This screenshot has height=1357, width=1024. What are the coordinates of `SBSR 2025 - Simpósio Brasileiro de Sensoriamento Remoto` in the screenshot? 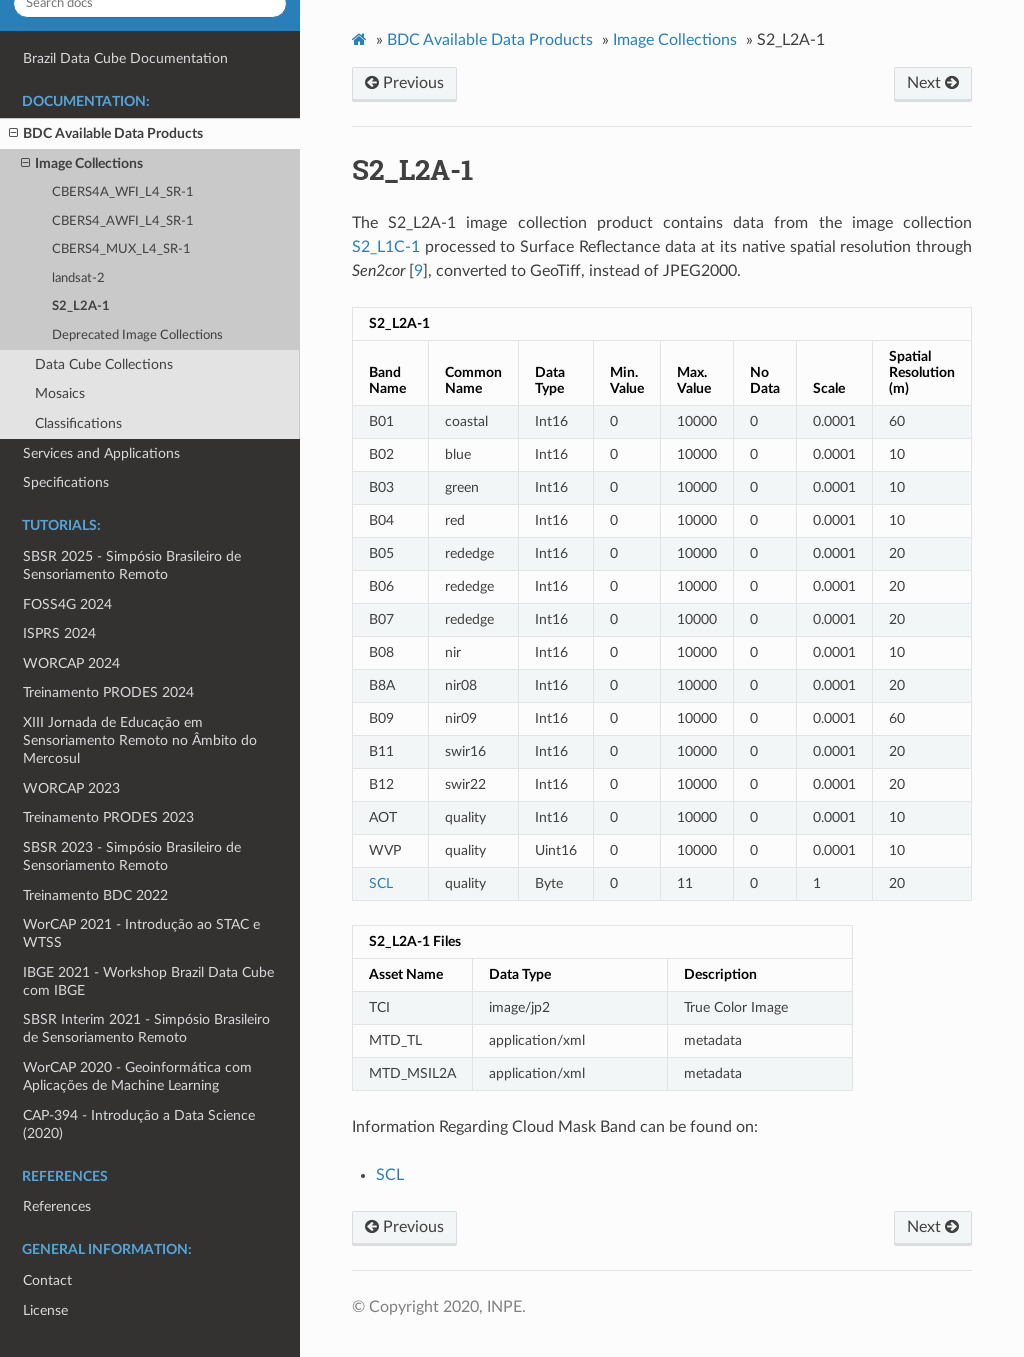 It's located at (132, 565).